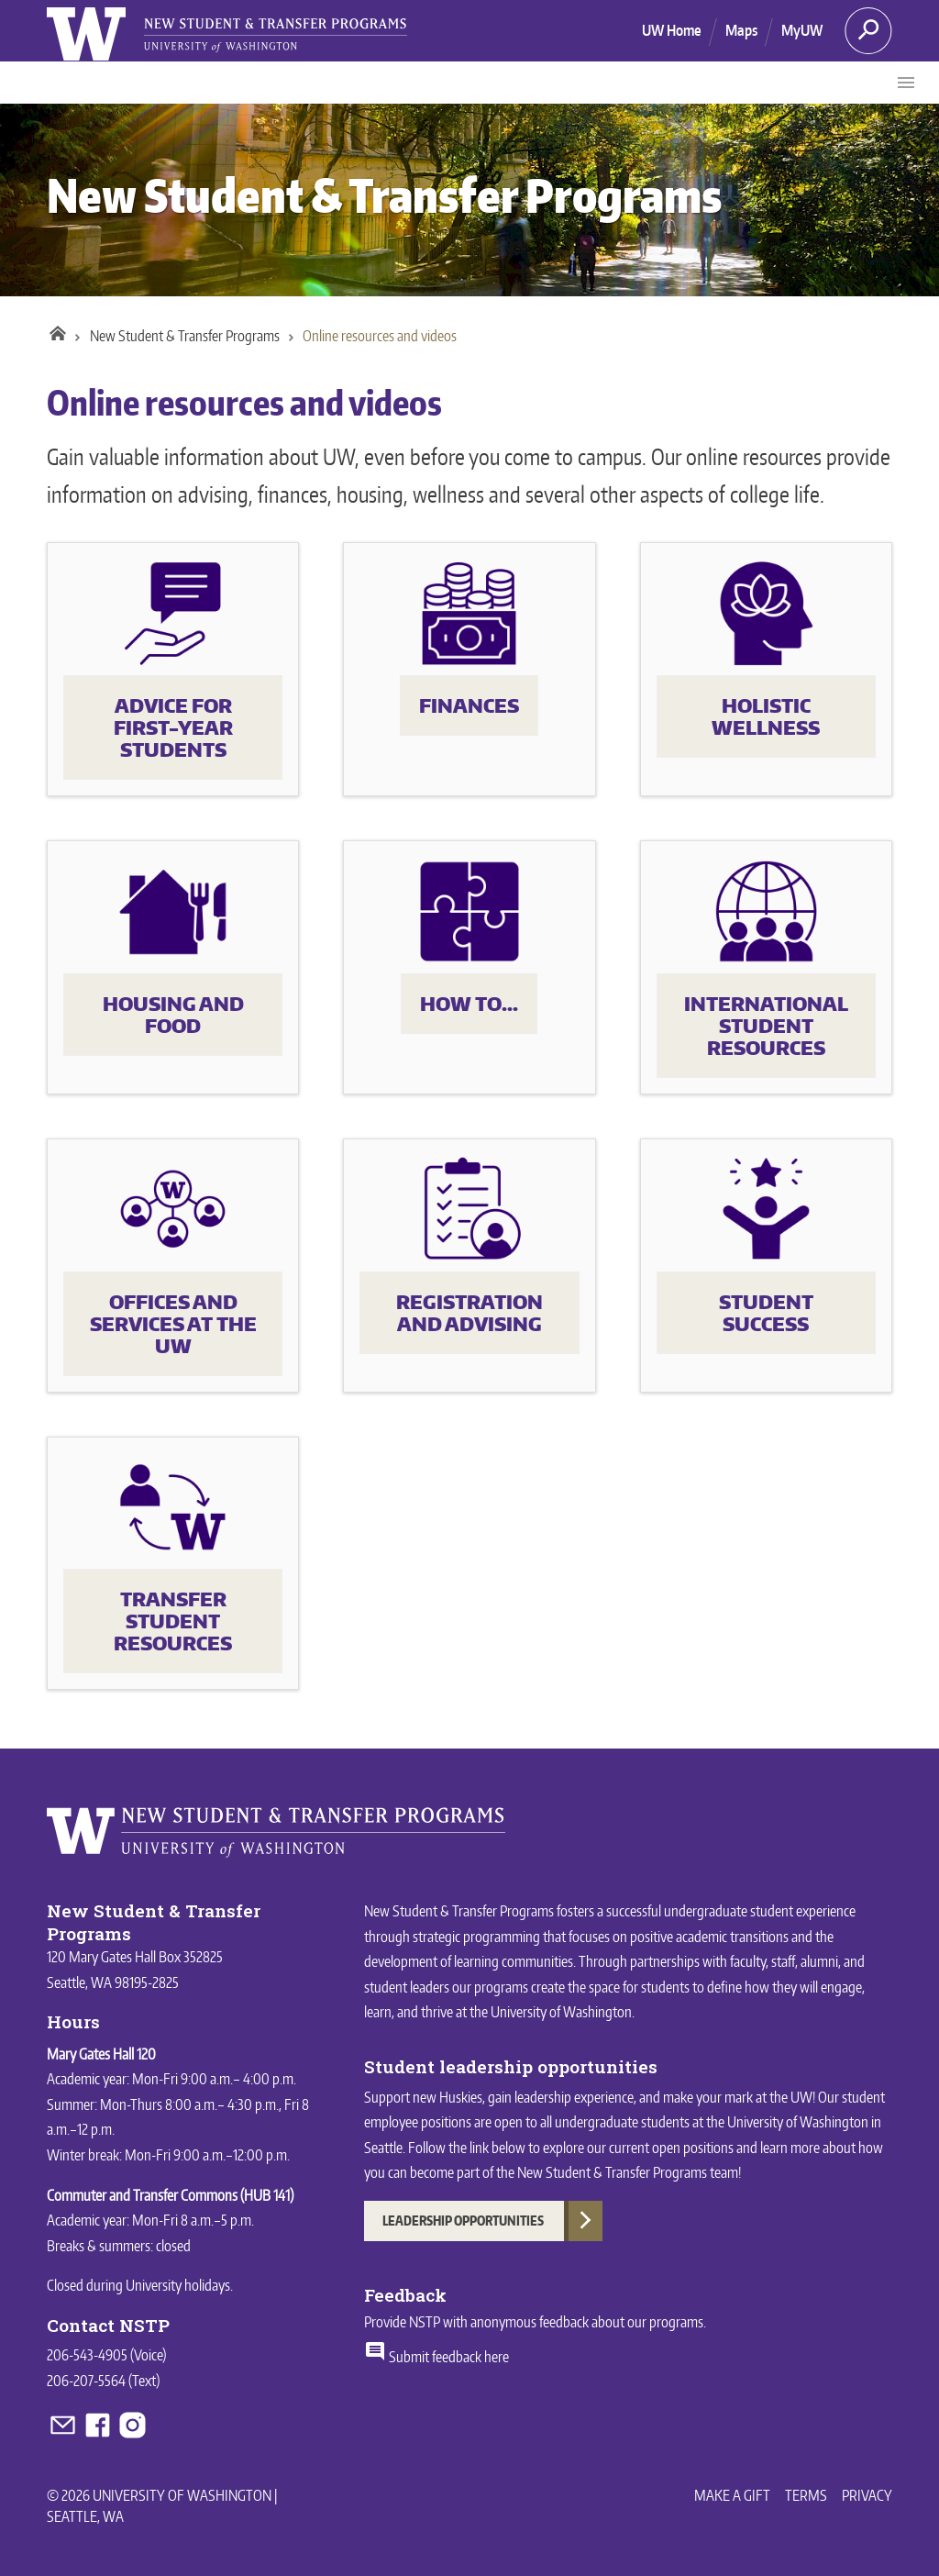  I want to click on Terms, so click(806, 2495).